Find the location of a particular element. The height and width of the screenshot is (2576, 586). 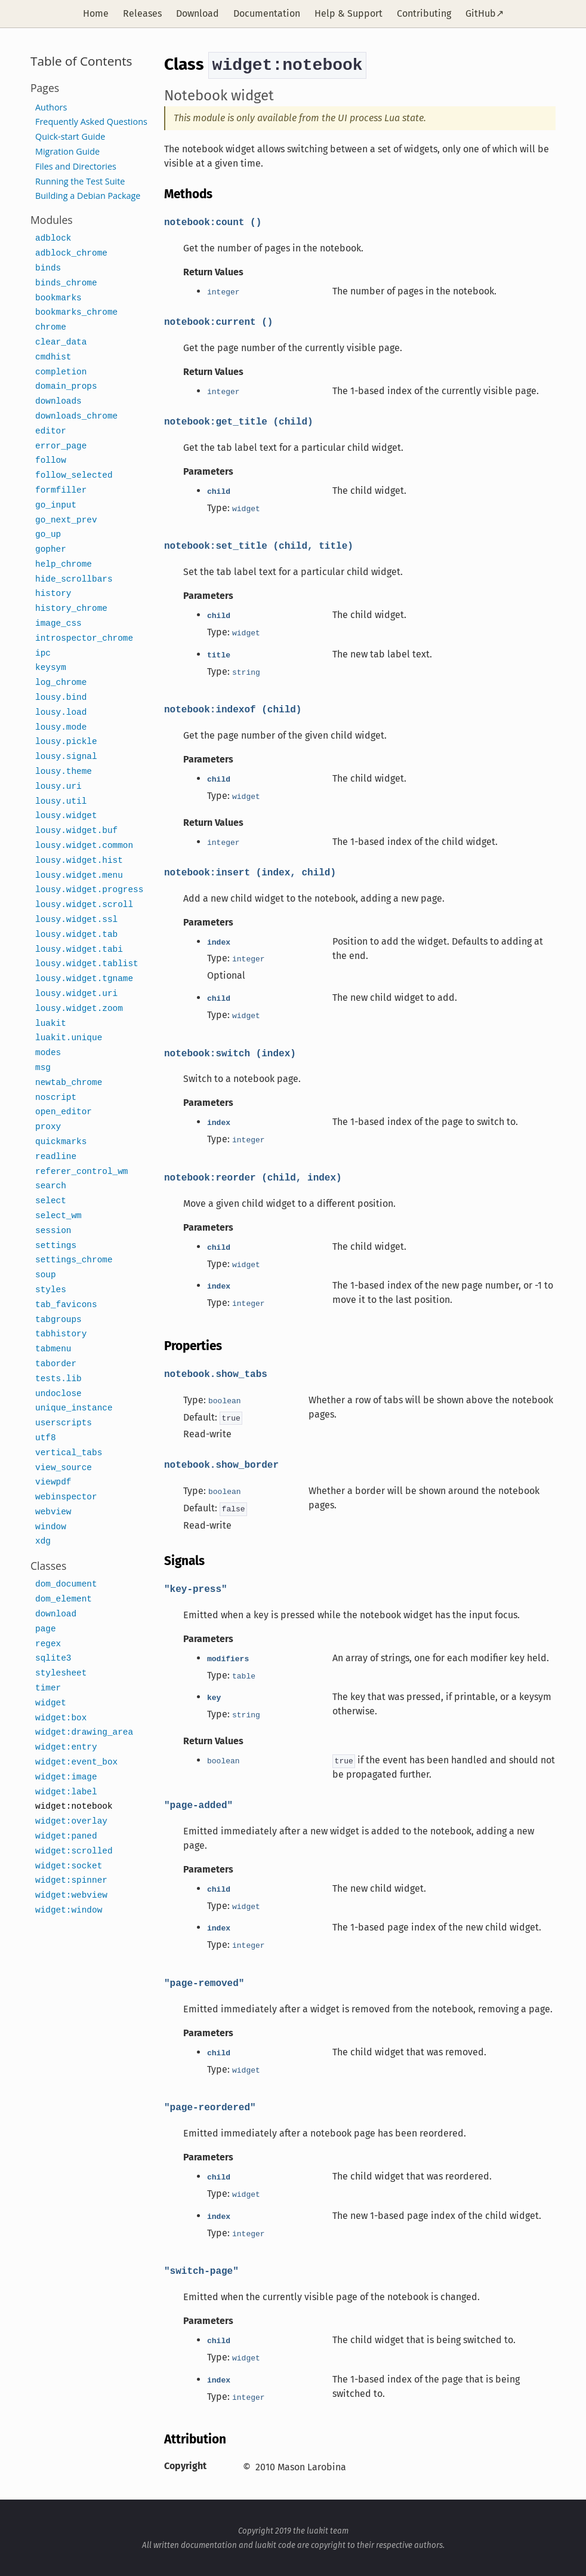

lousy.widget.hist is located at coordinates (79, 860).